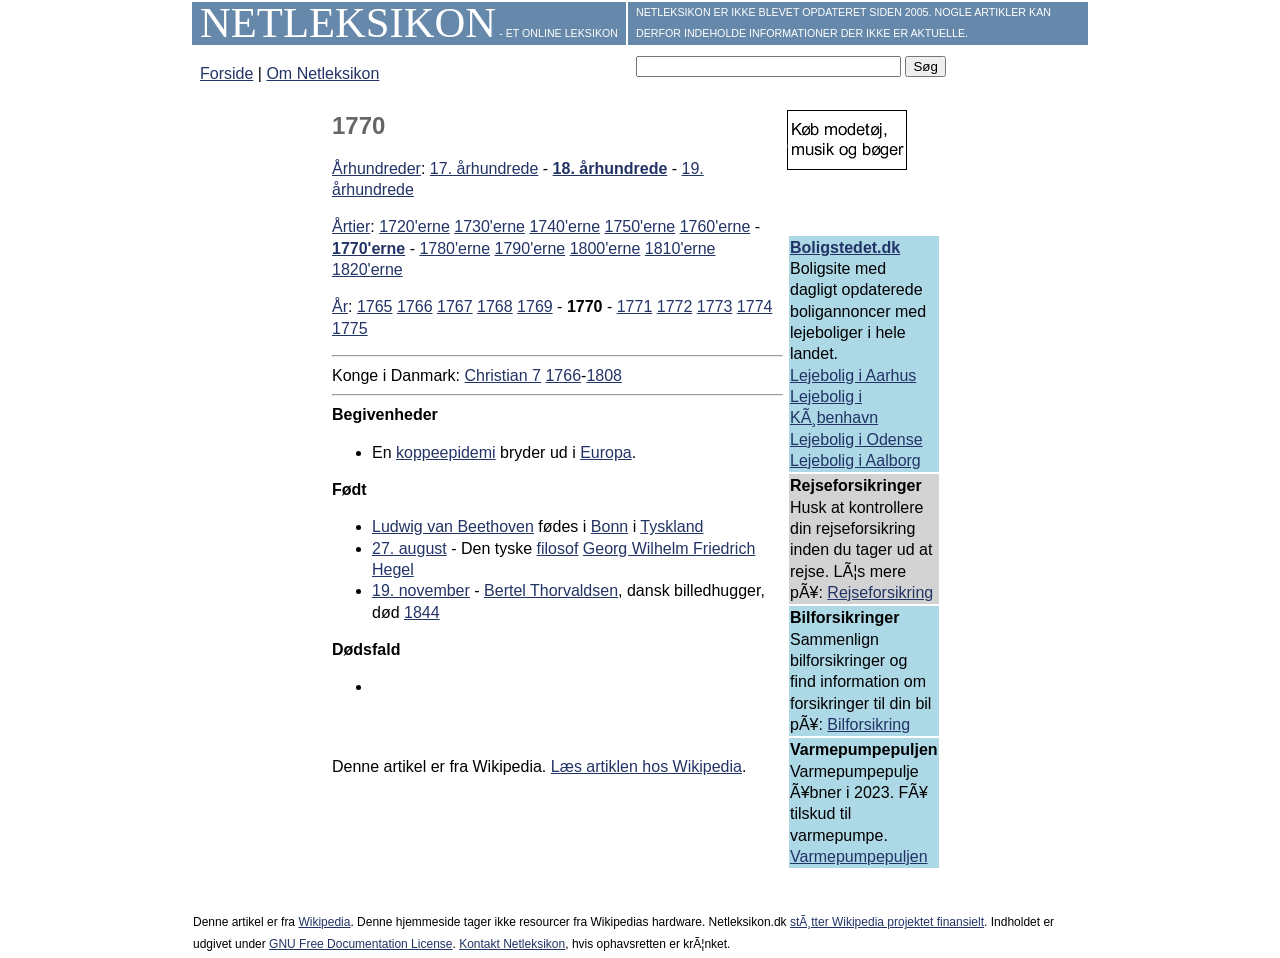 The image size is (1280, 958). What do you see at coordinates (350, 328) in the screenshot?
I see `1775` at bounding box center [350, 328].